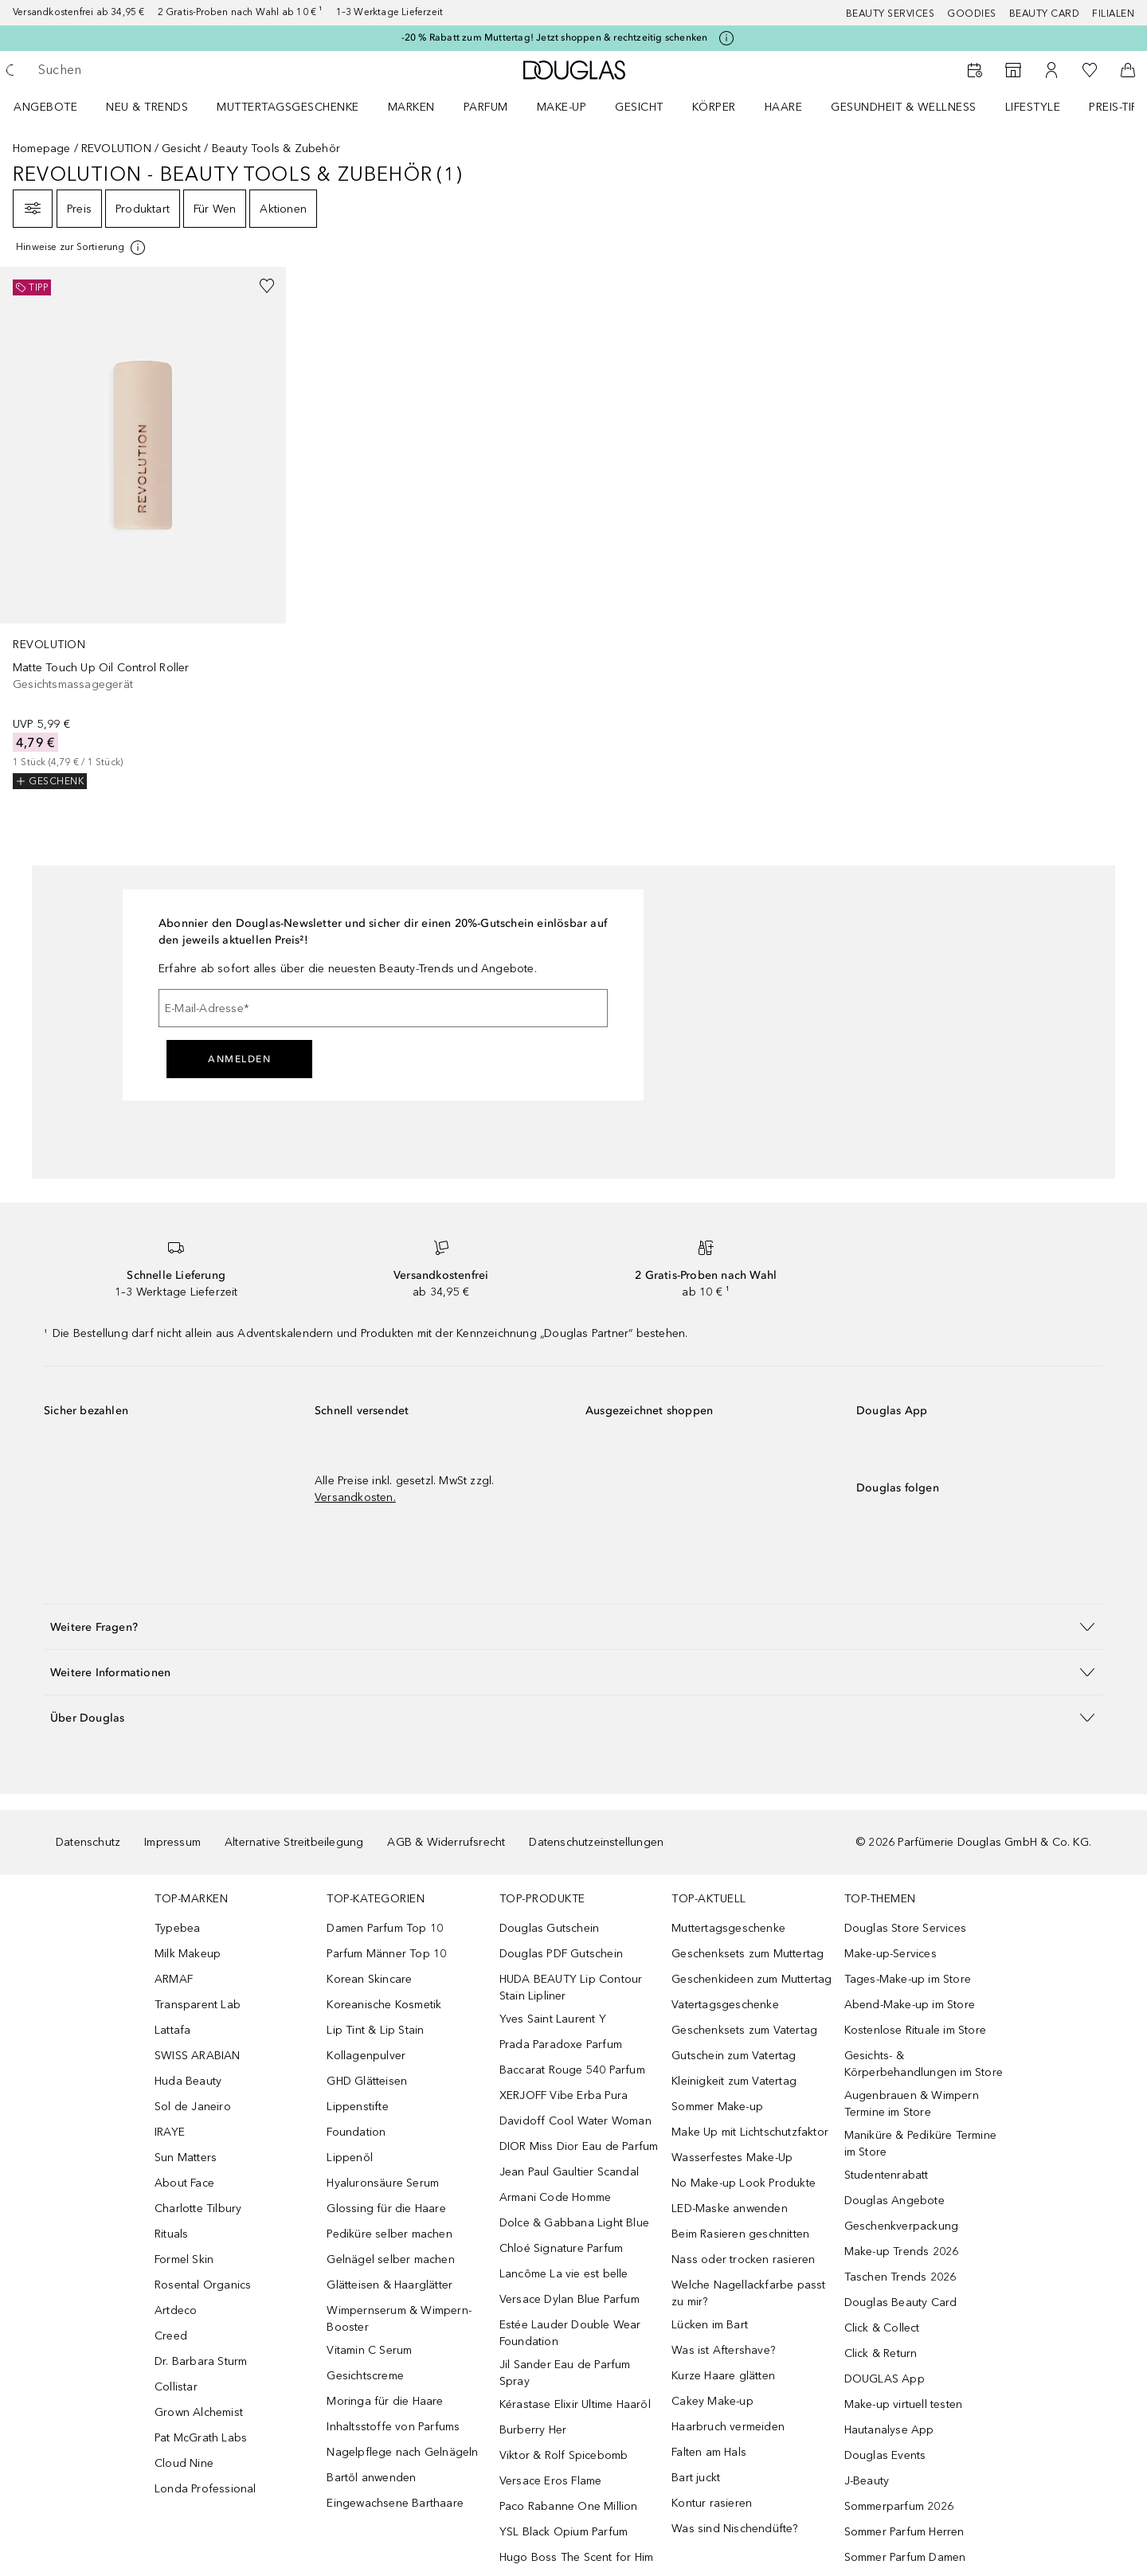 The width and height of the screenshot is (1147, 2576). I want to click on Make-up virtuell testen, so click(903, 2404).